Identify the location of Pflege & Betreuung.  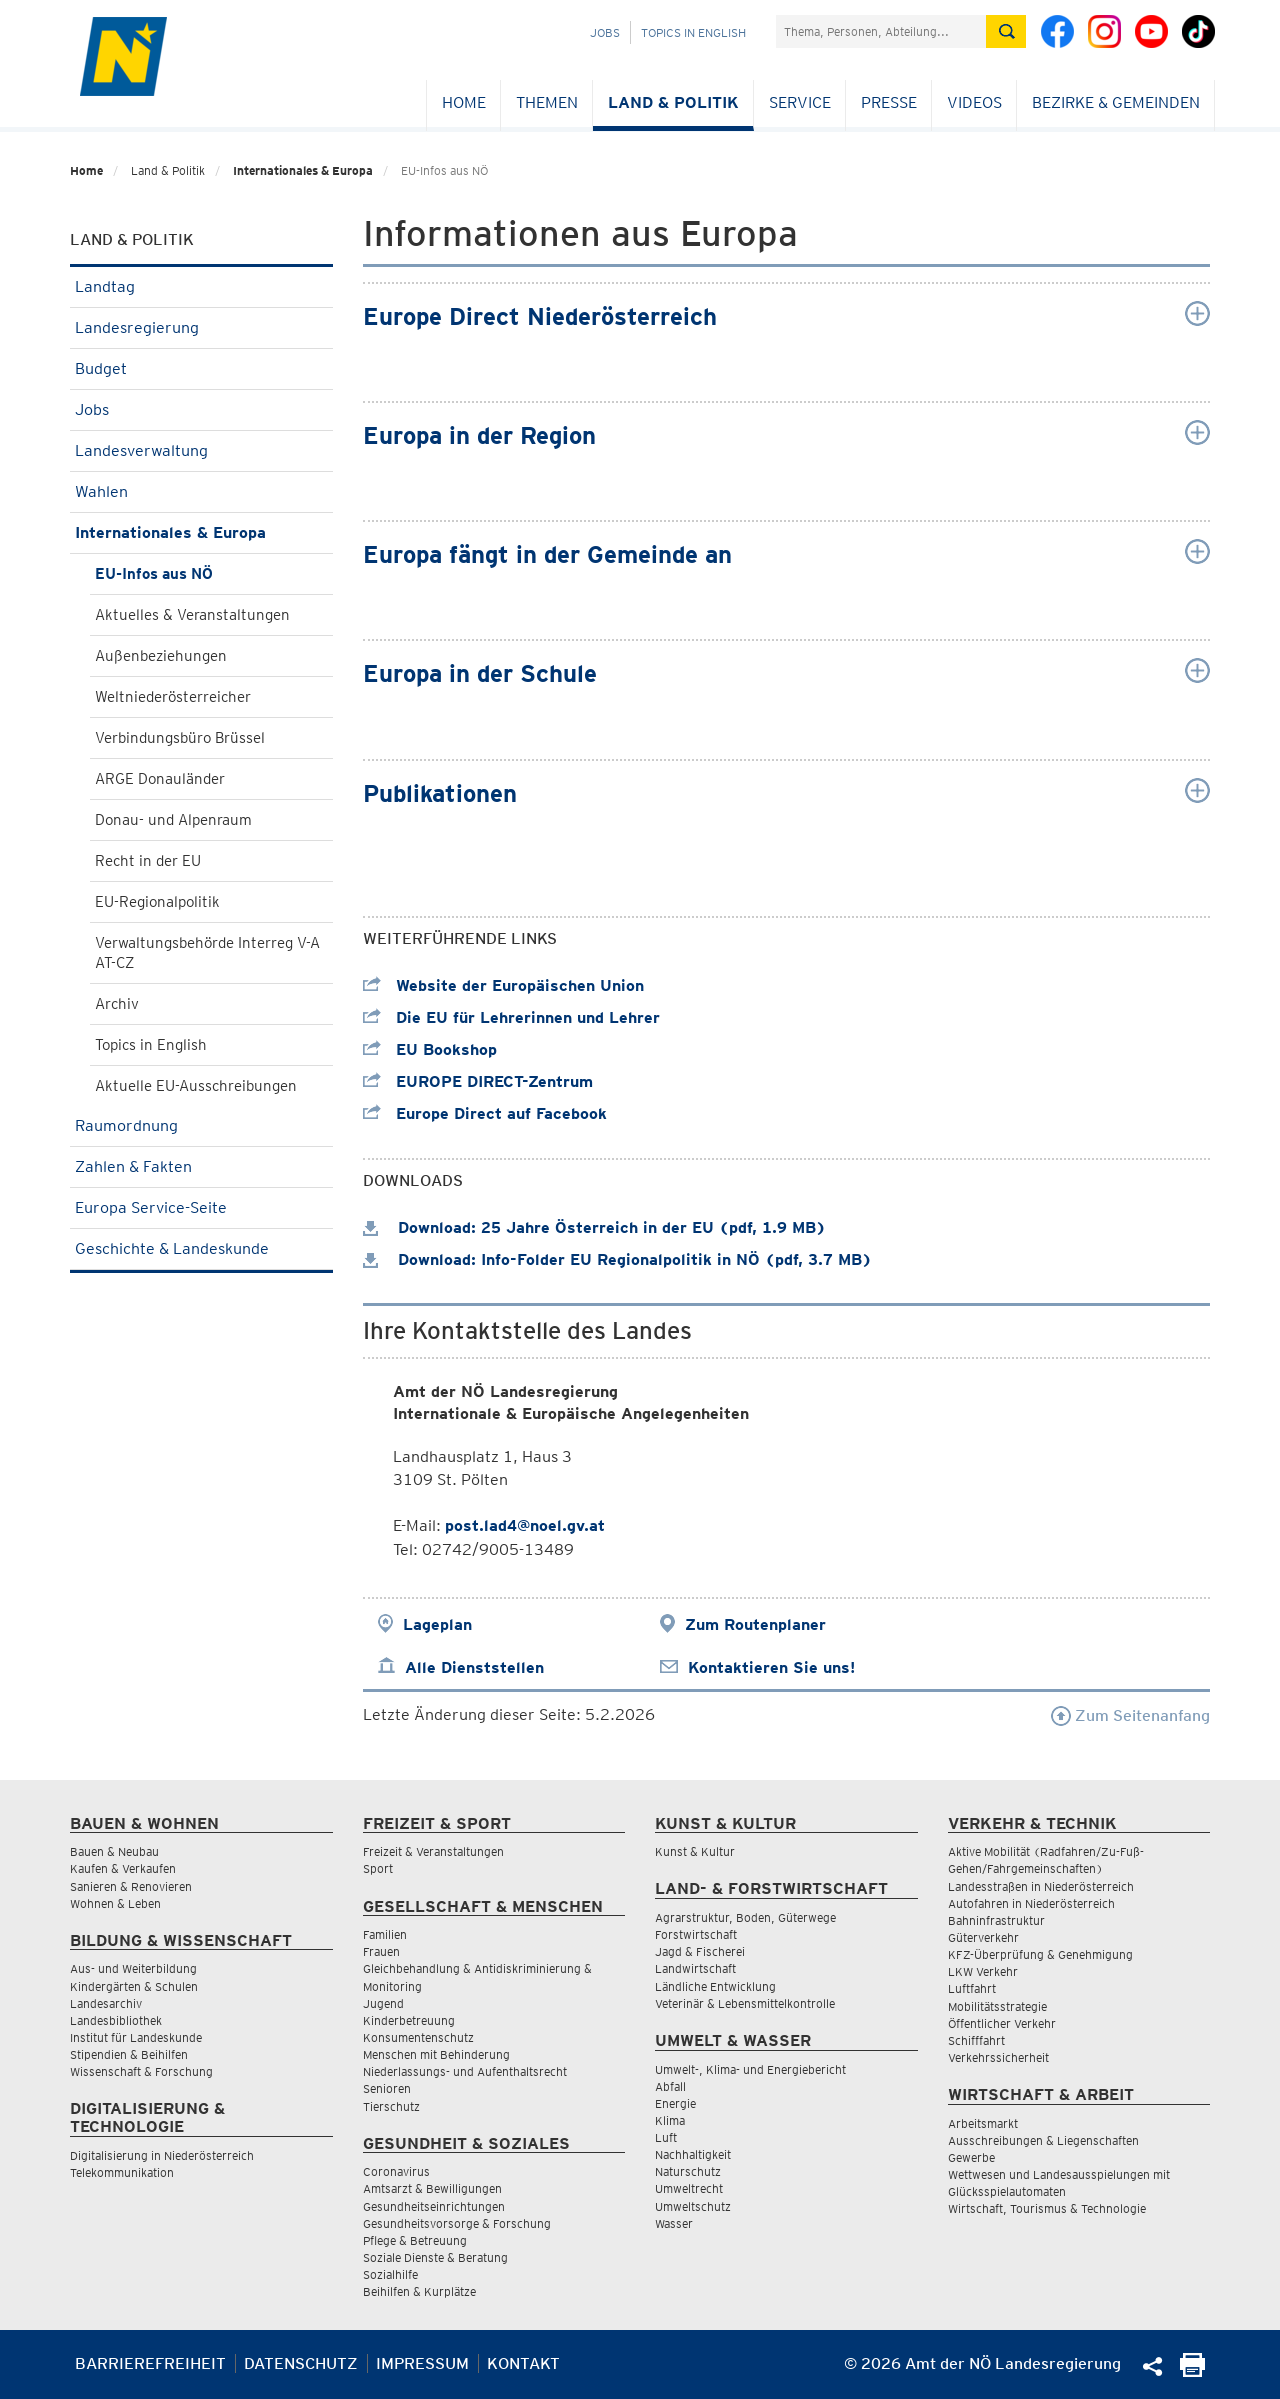
(415, 2240).